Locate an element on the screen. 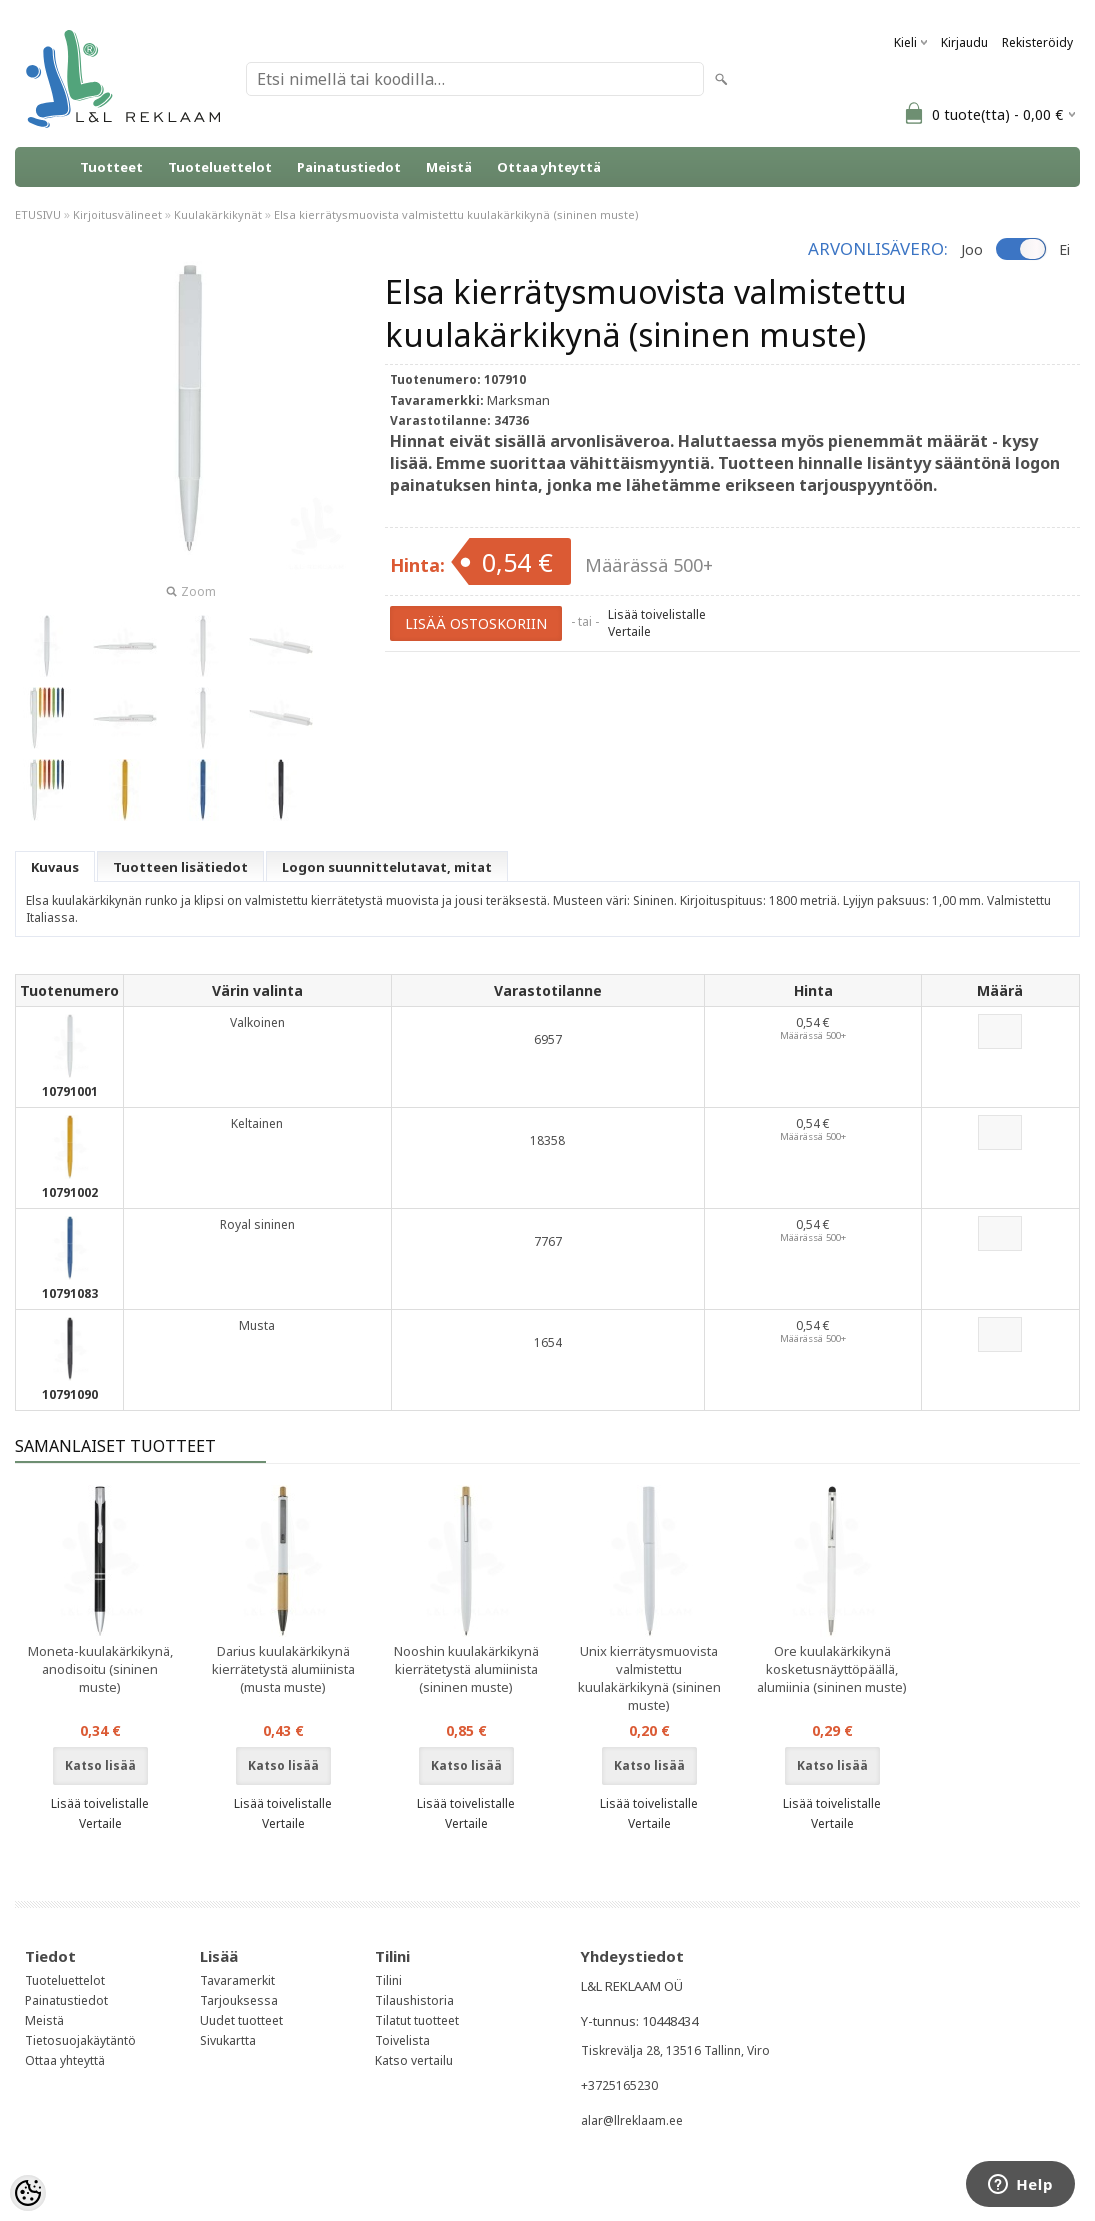  Logon suunnittelutavat, mitat is located at coordinates (387, 867).